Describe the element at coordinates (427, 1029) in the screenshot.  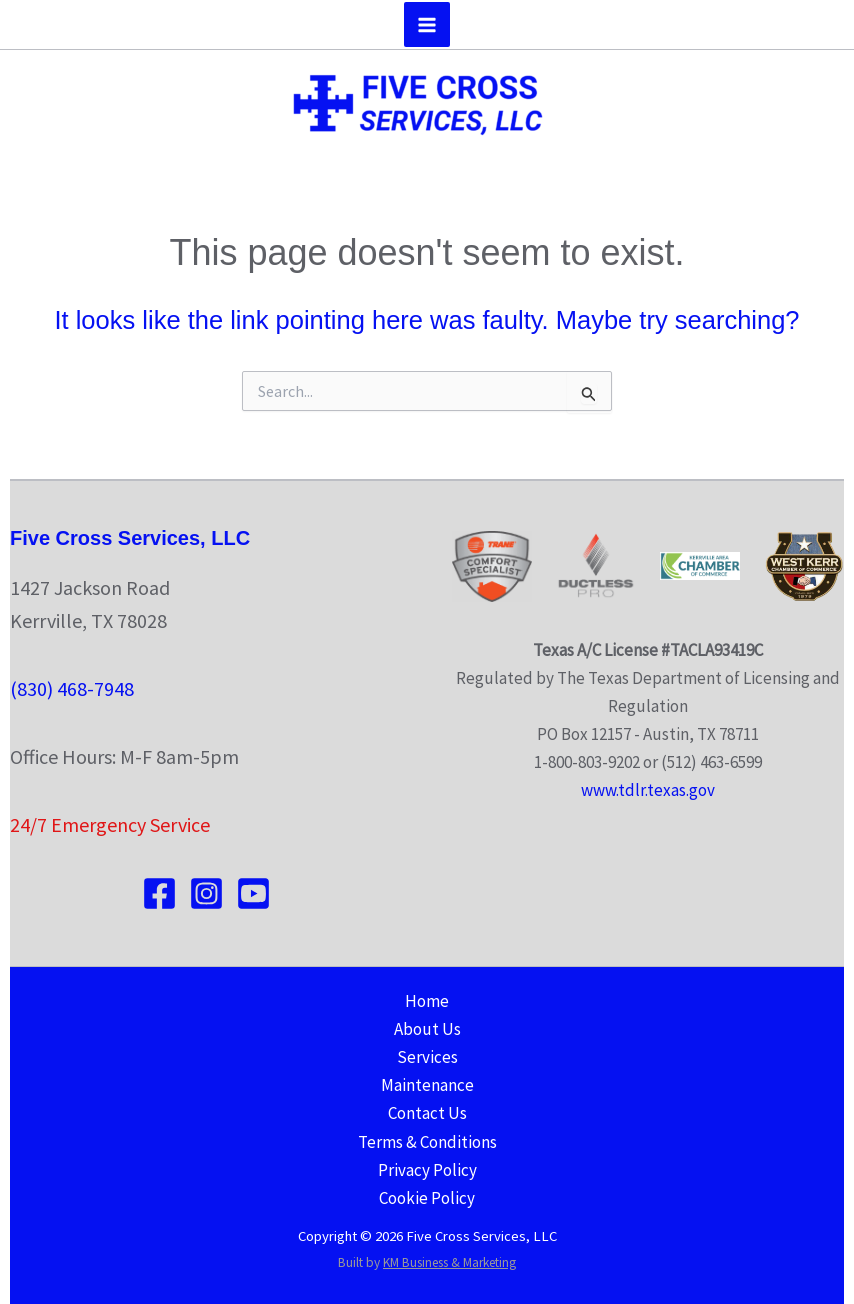
I see `About Us` at that location.